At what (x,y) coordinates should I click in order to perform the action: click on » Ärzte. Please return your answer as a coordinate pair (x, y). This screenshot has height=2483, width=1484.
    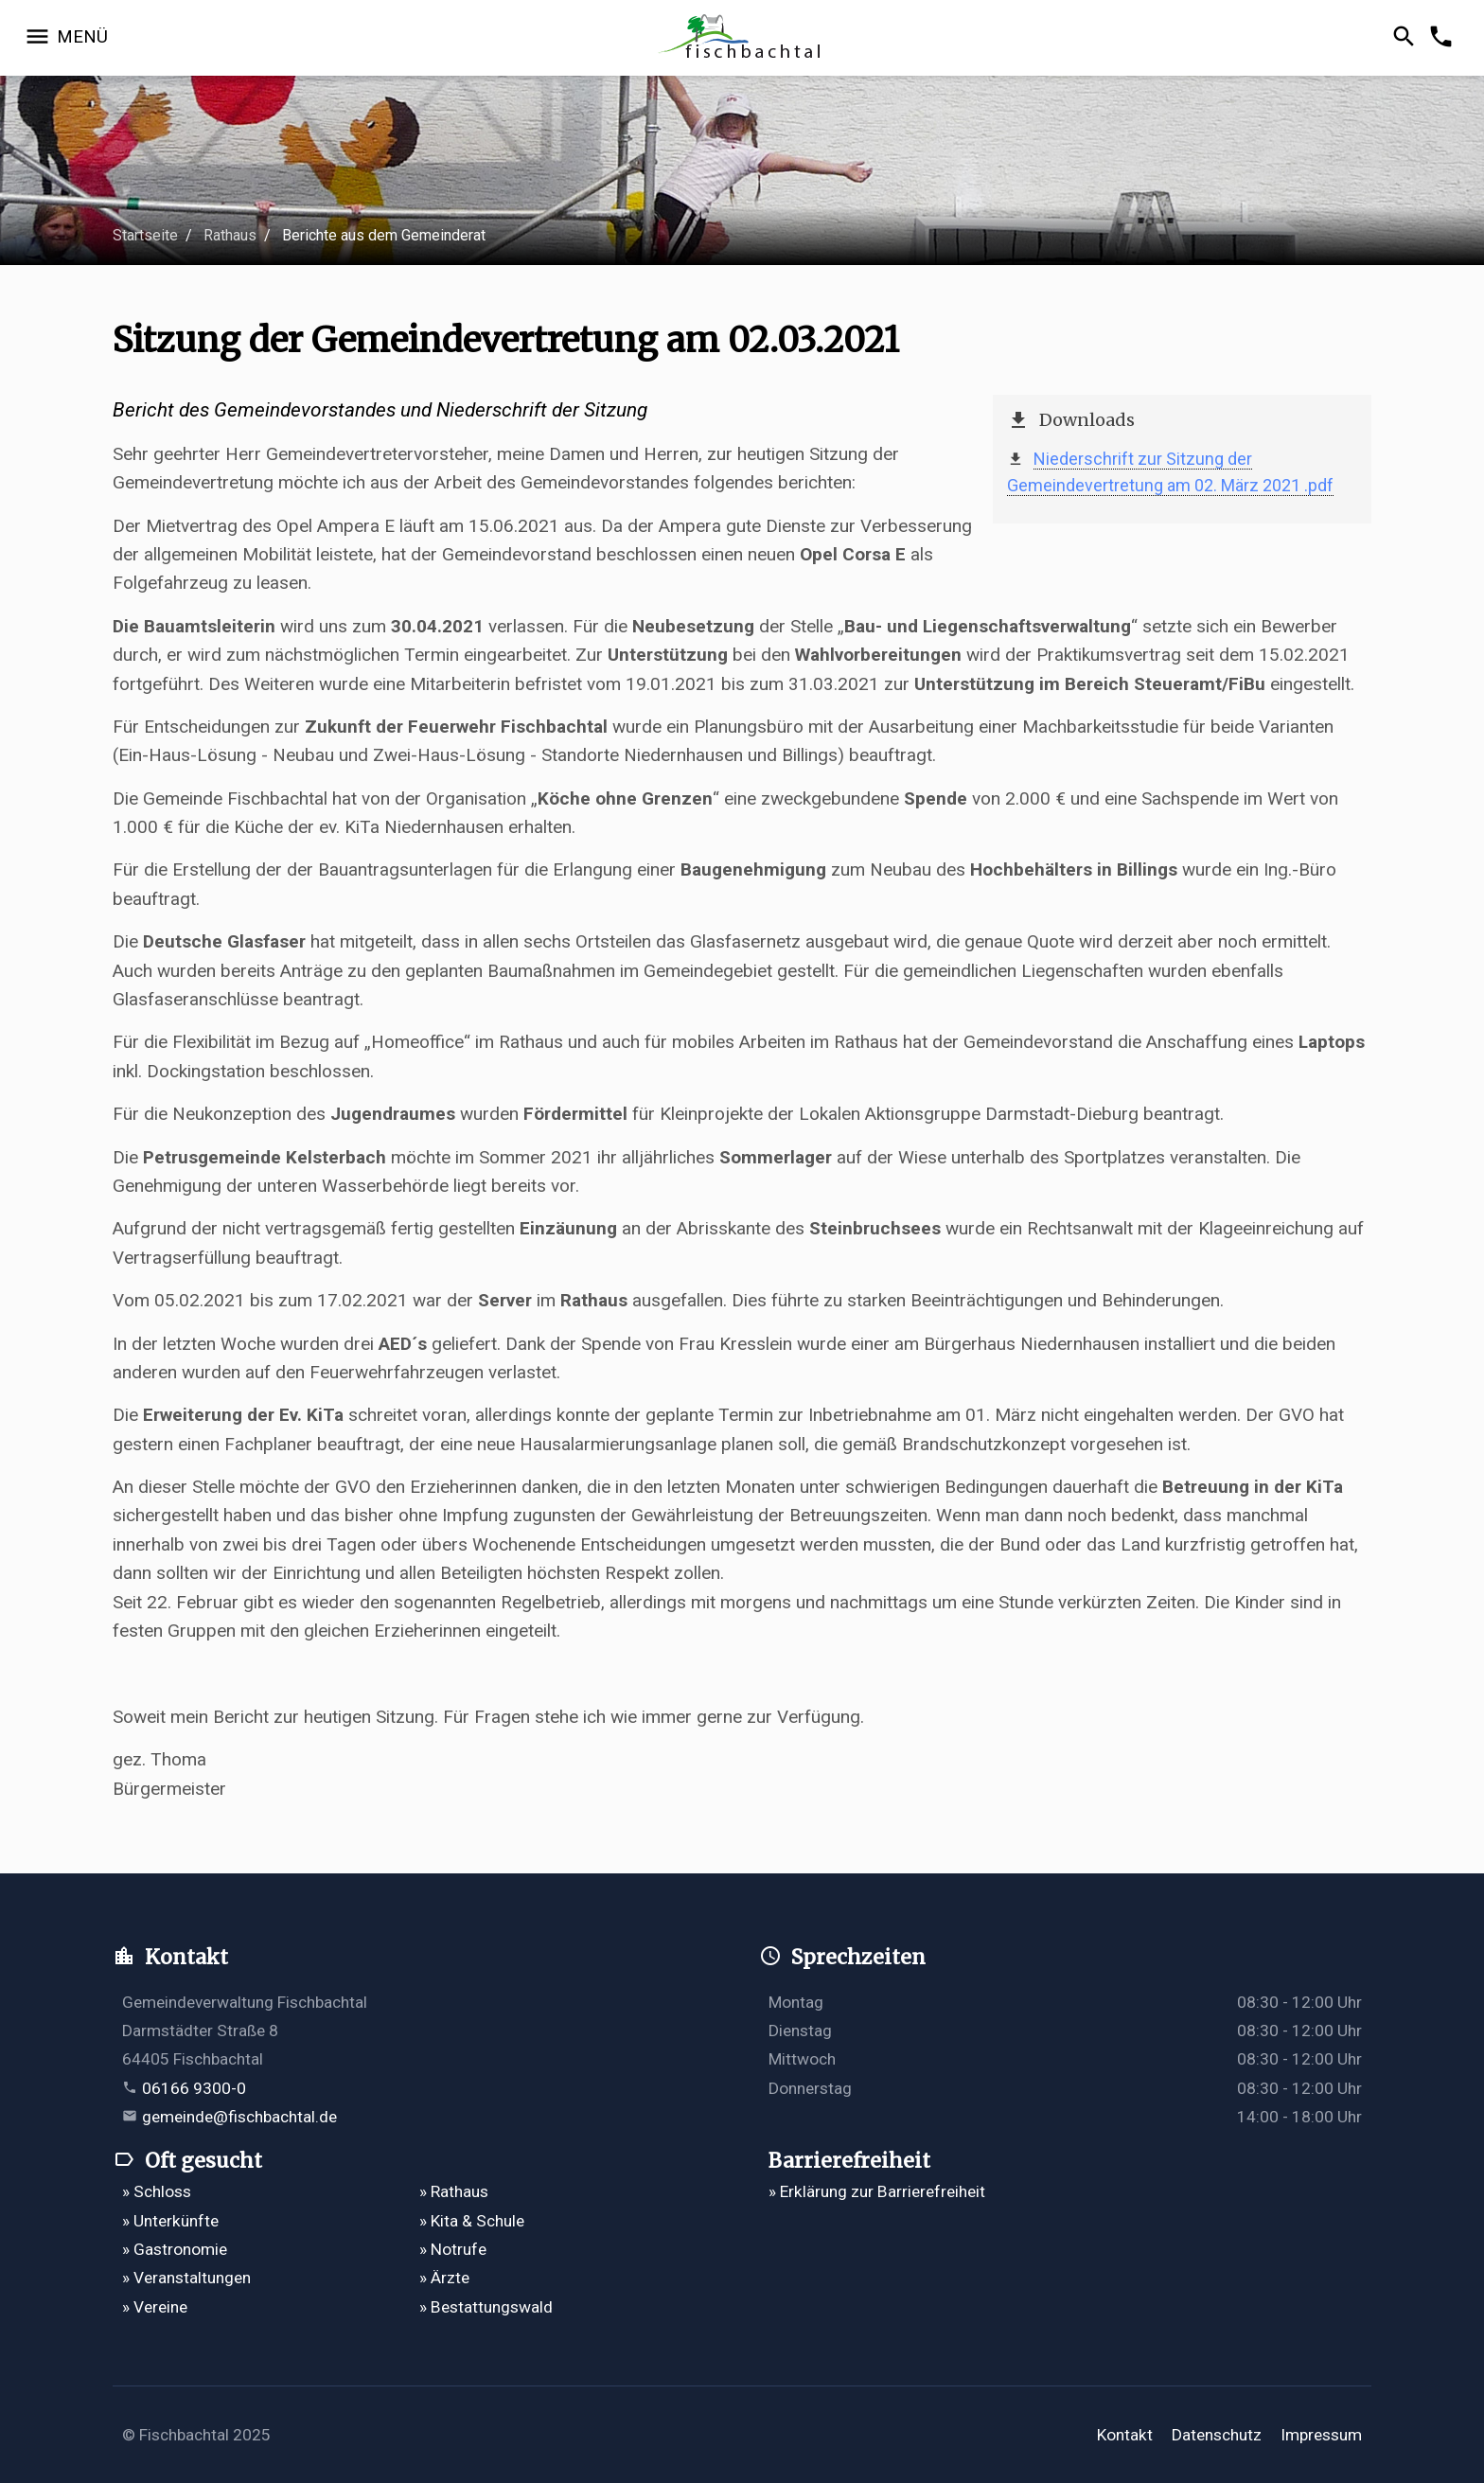
    Looking at the image, I should click on (444, 2277).